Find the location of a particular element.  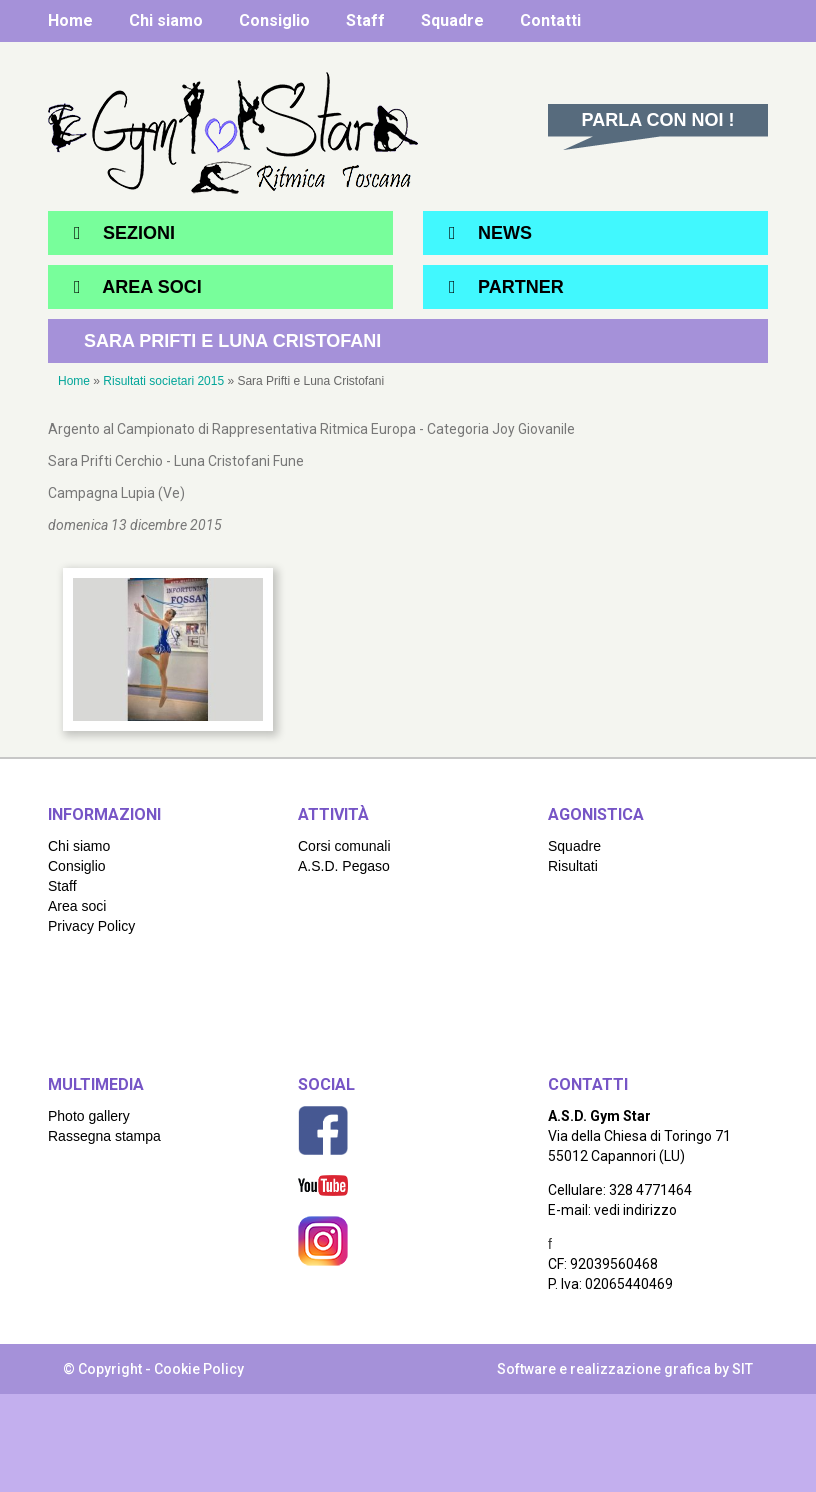

Privacy Policy is located at coordinates (91, 926).